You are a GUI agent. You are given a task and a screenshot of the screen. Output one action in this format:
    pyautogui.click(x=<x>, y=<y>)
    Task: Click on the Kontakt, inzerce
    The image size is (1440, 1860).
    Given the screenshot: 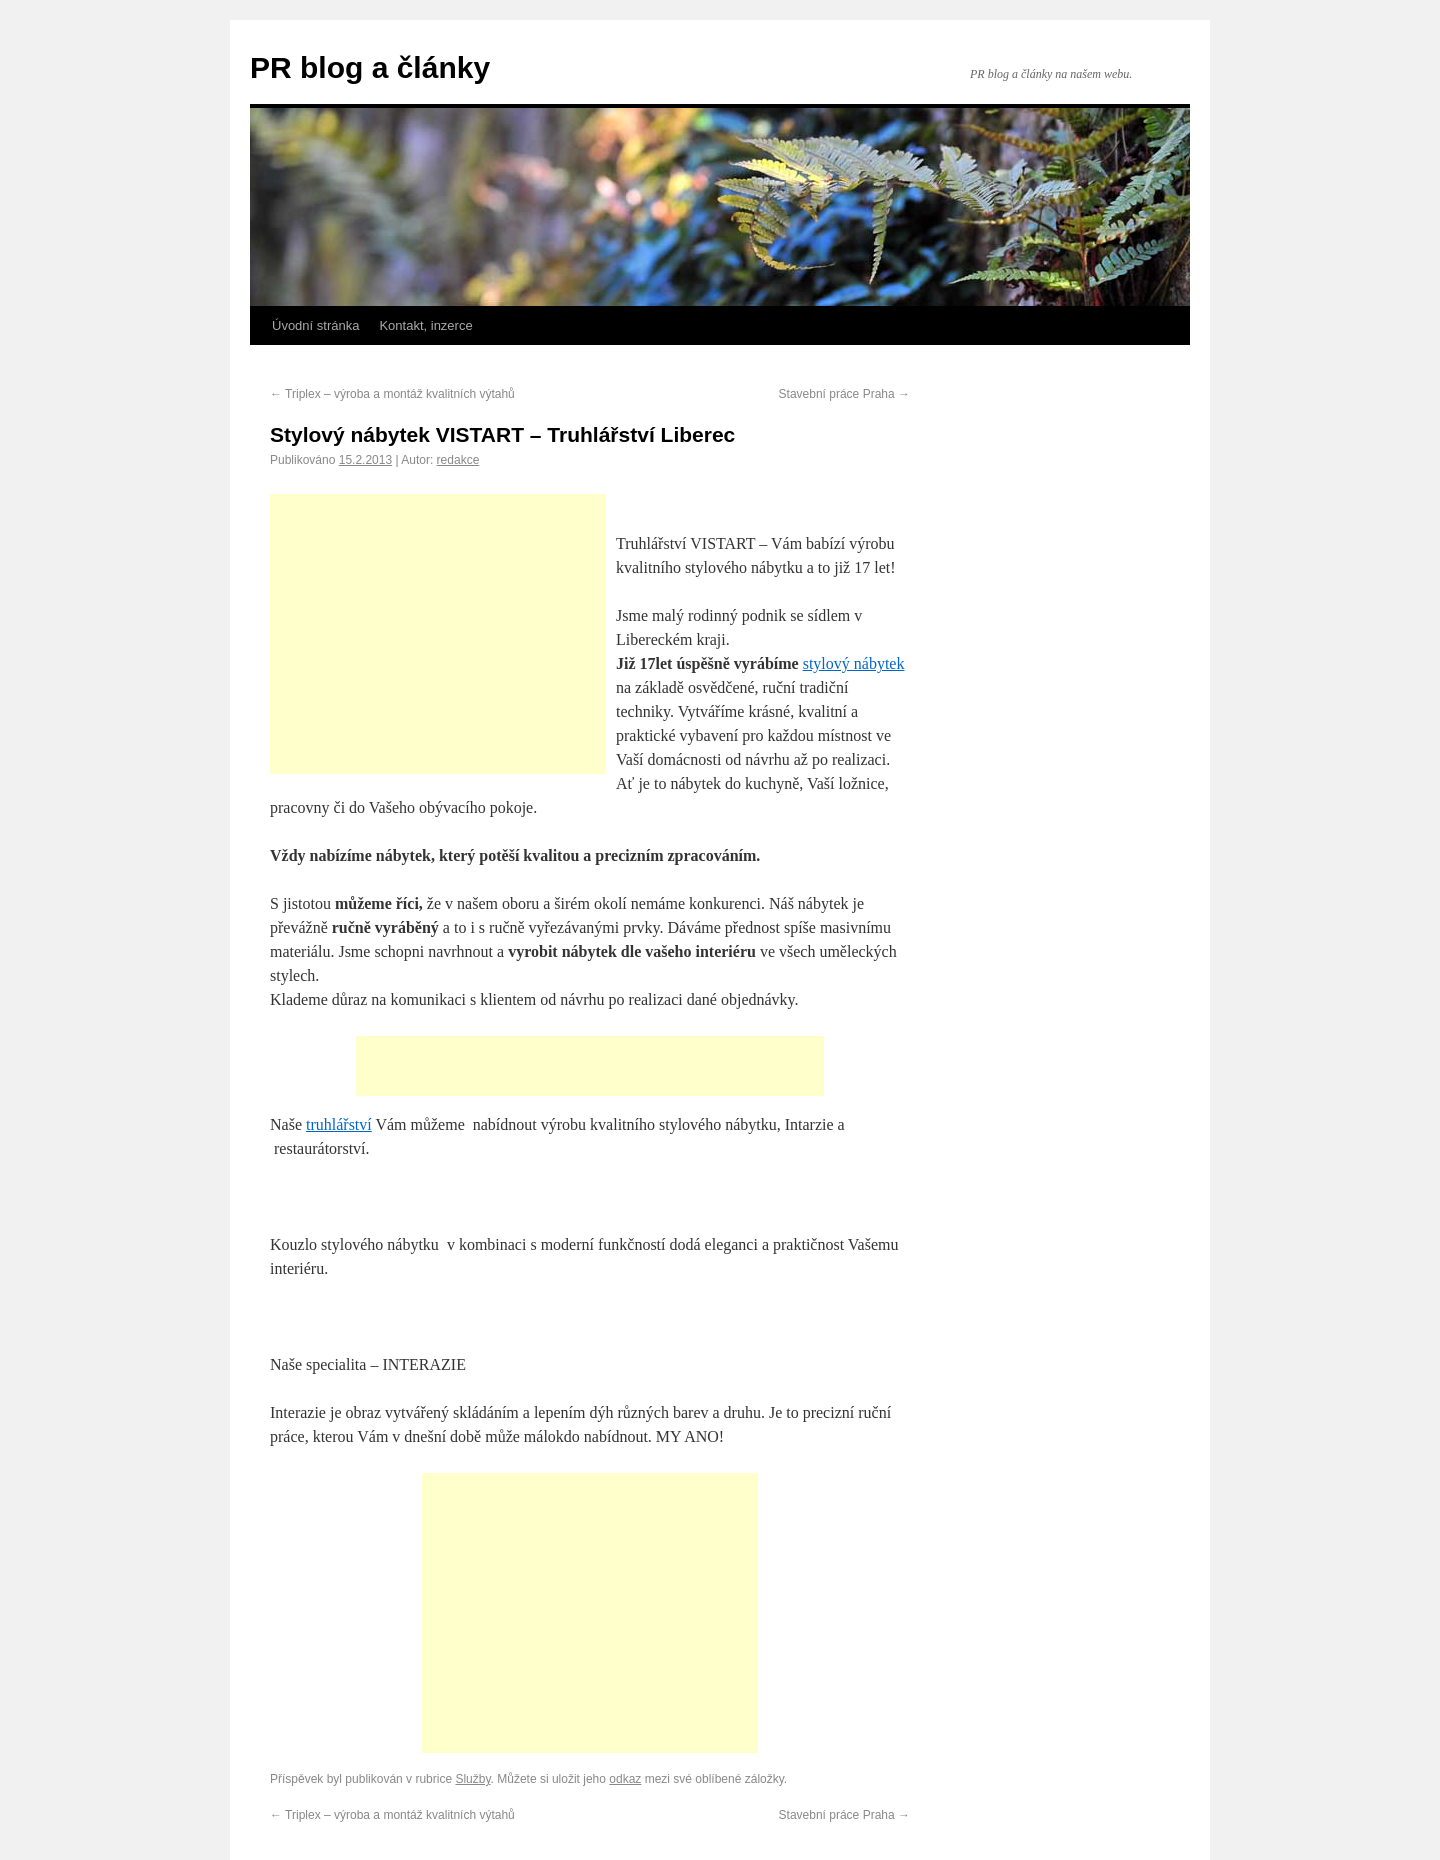 What is the action you would take?
    pyautogui.click(x=425, y=325)
    